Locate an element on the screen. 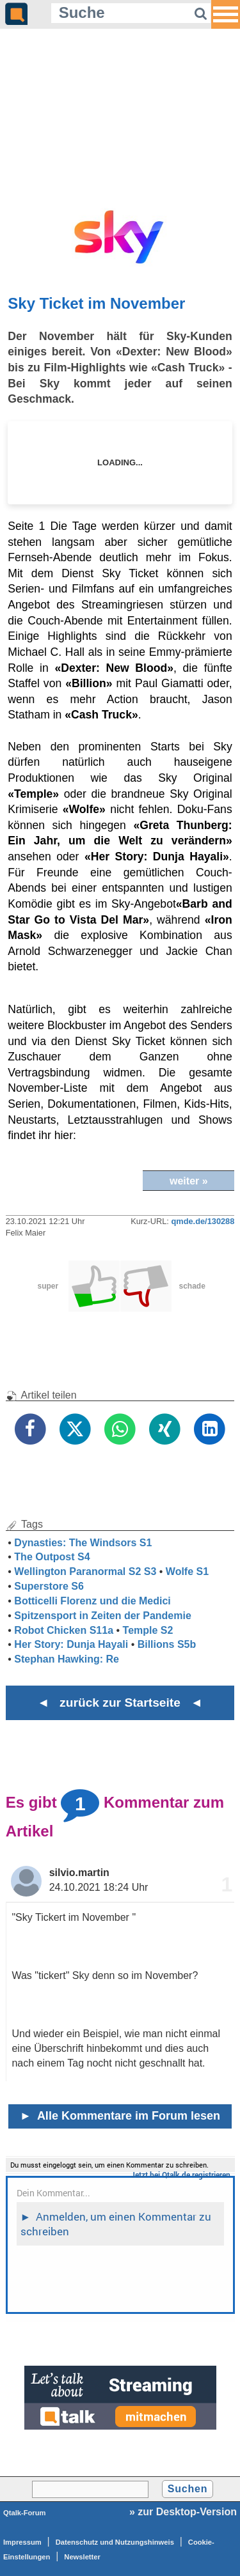 The width and height of the screenshot is (240, 2576). Superstore S6 is located at coordinates (48, 1586).